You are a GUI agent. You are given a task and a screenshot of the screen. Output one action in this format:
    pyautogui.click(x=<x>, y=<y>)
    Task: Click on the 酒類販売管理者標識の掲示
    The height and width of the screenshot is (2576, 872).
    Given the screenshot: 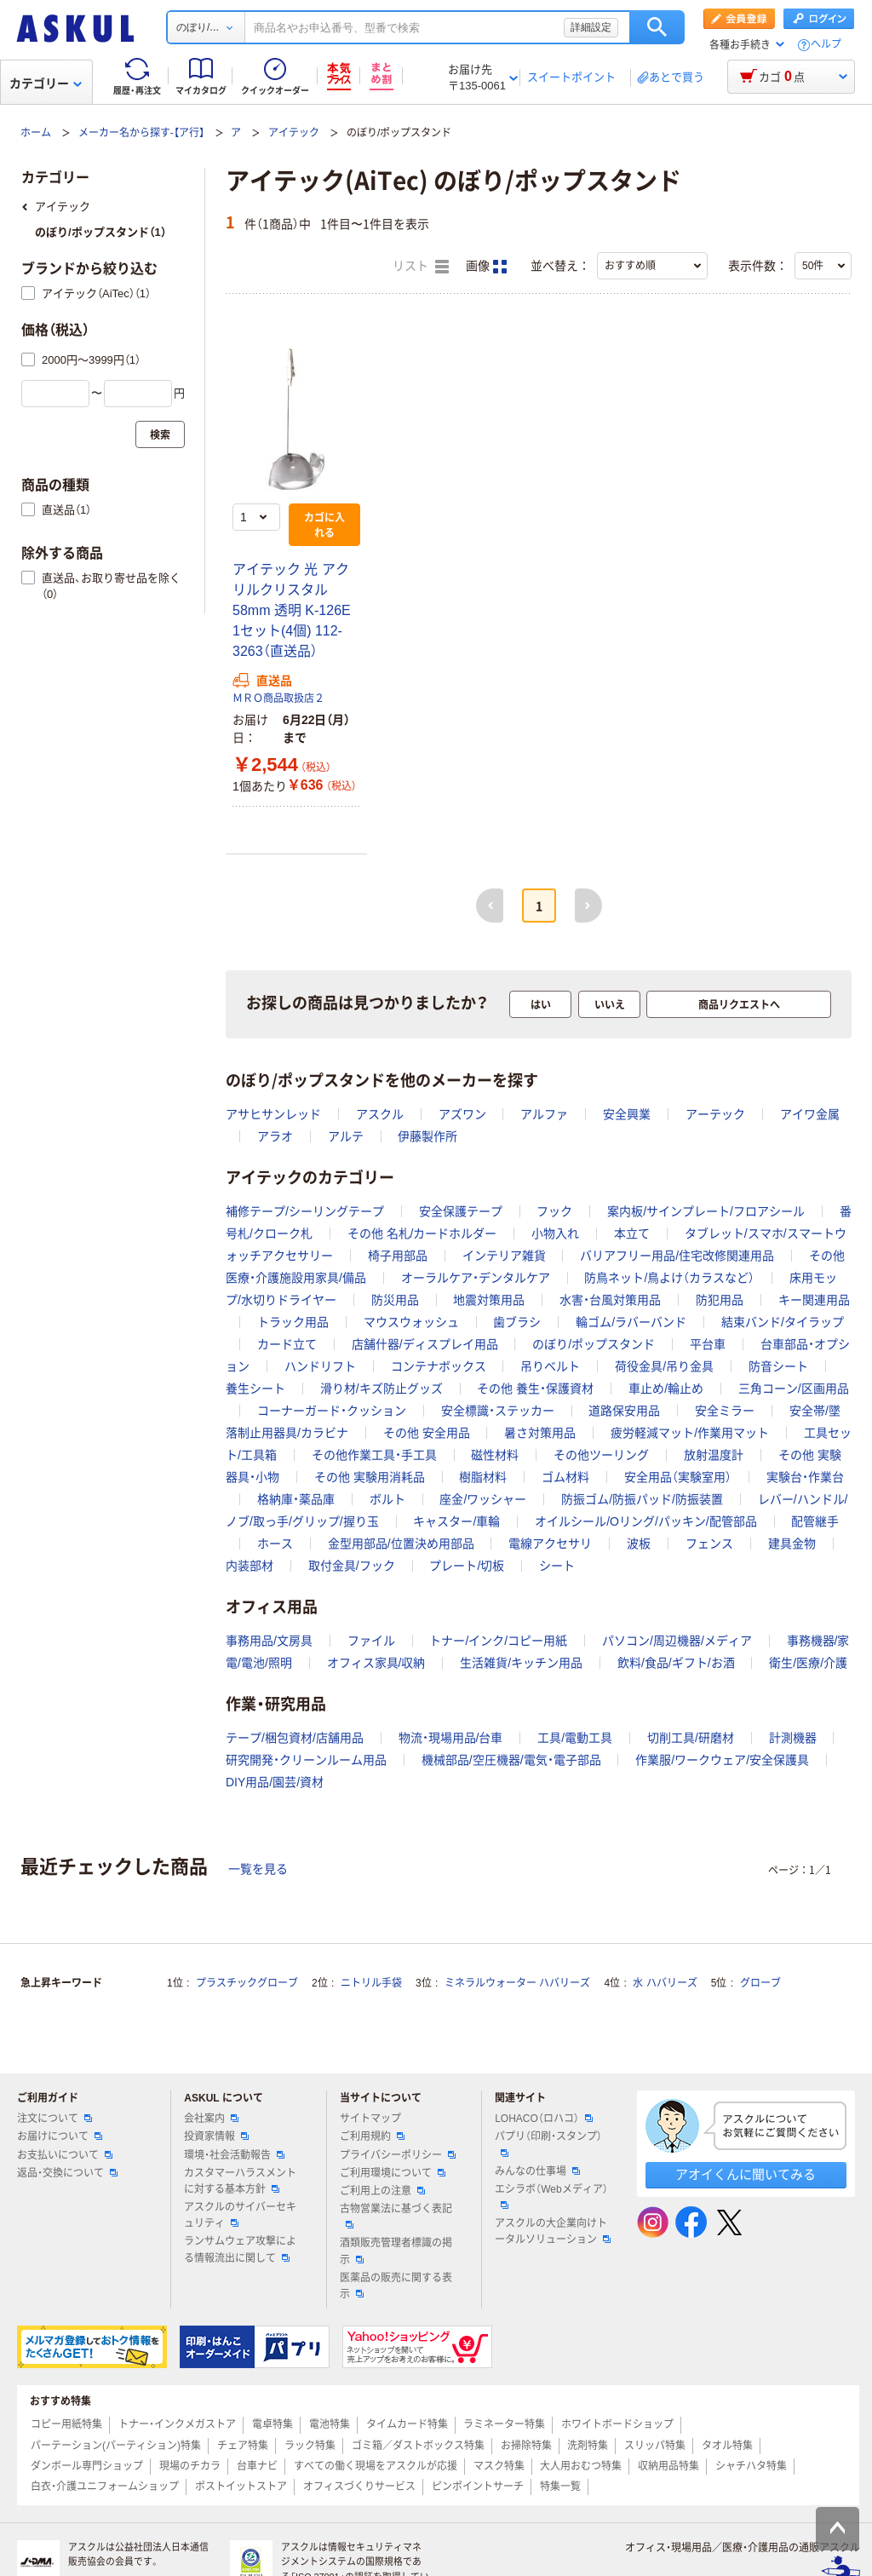 What is the action you would take?
    pyautogui.click(x=396, y=2251)
    